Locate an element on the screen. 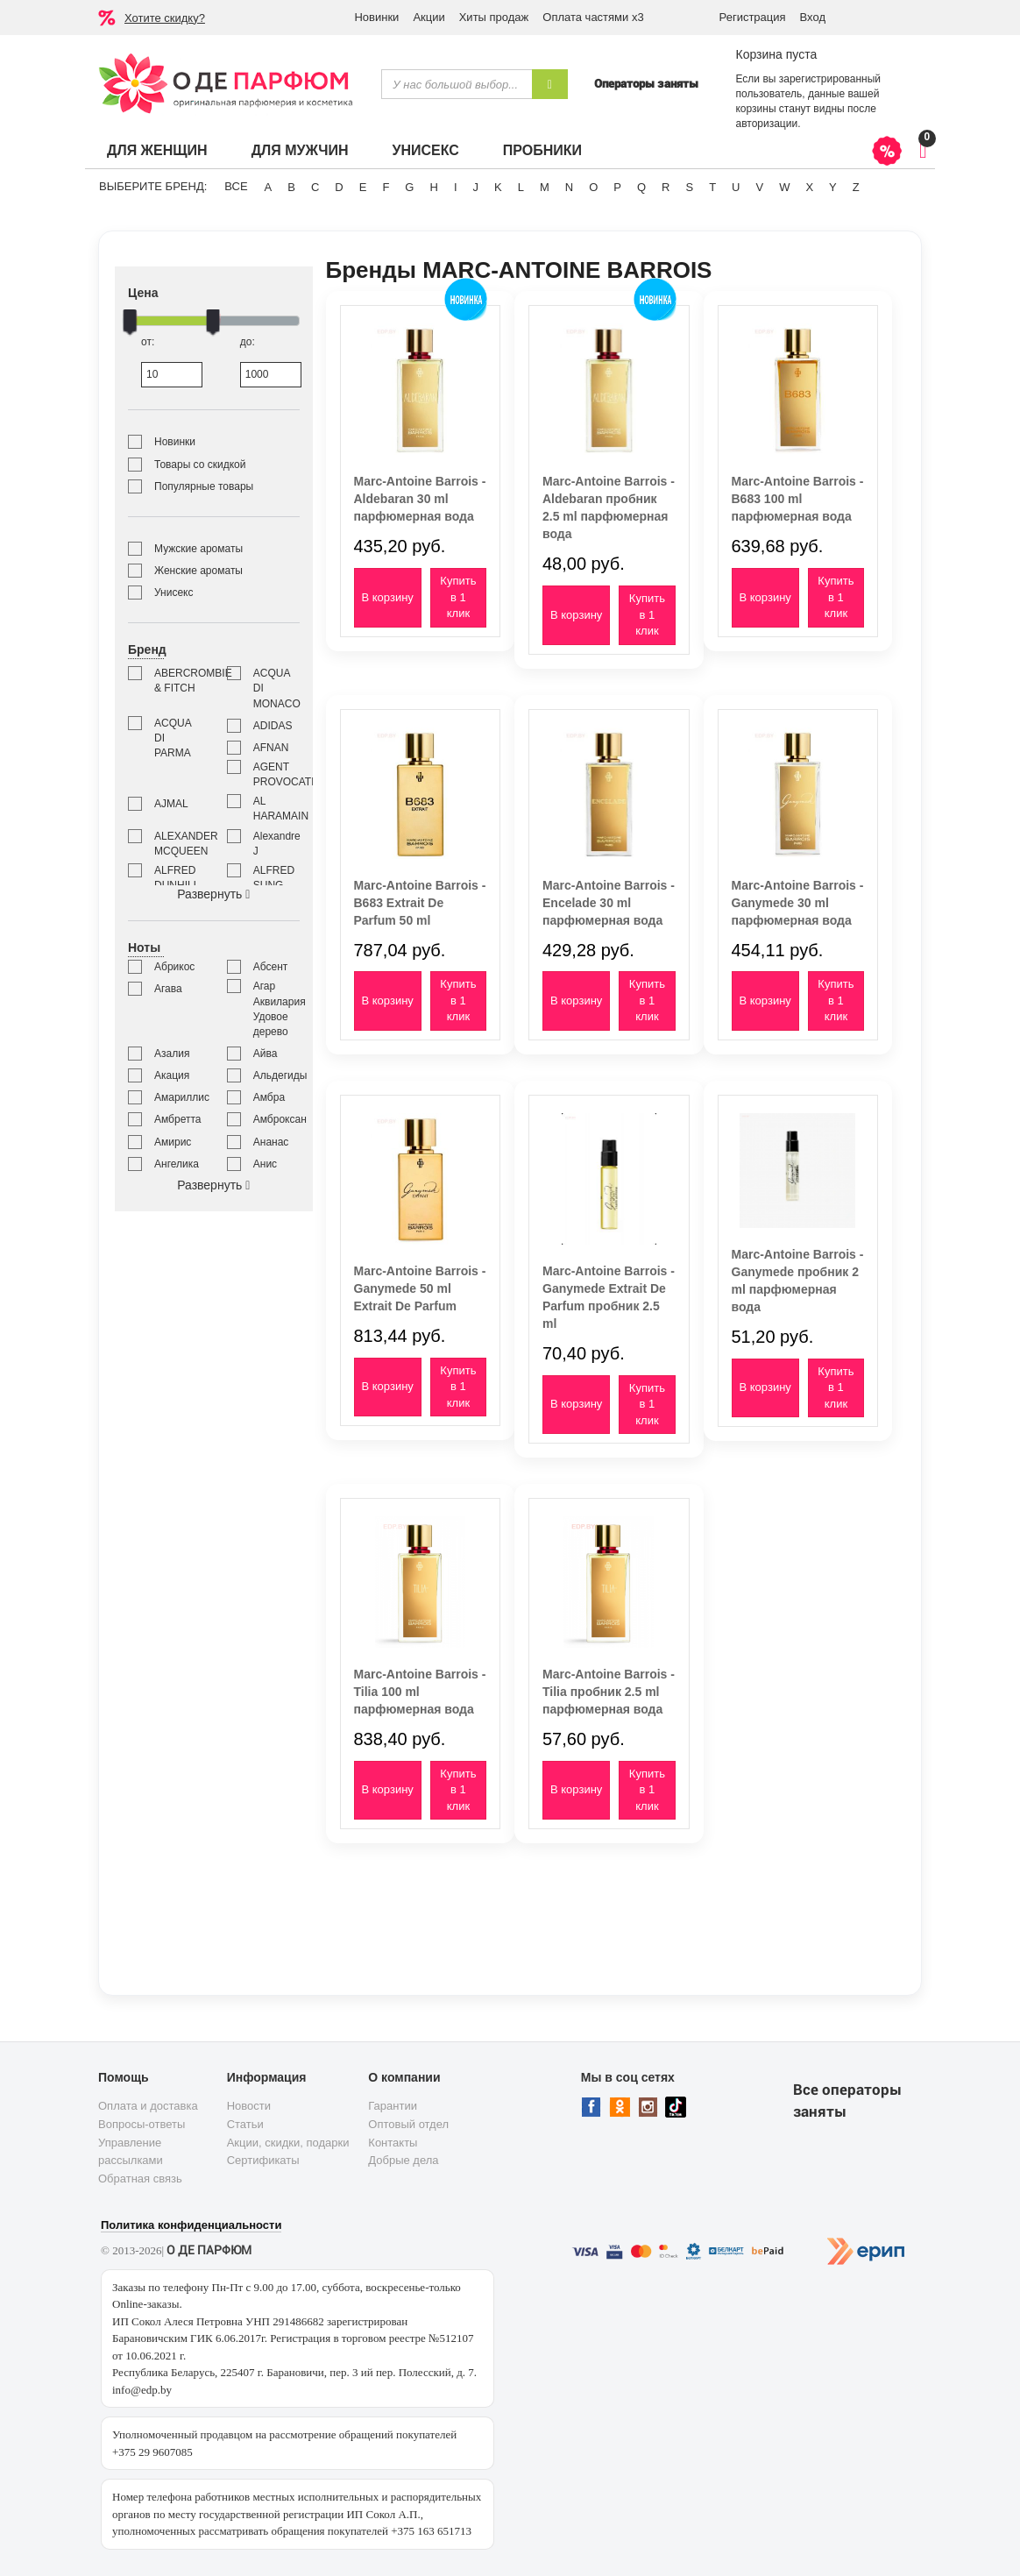 The image size is (1020, 2576). ABERCROMBIE & FITCH is located at coordinates (177, 680).